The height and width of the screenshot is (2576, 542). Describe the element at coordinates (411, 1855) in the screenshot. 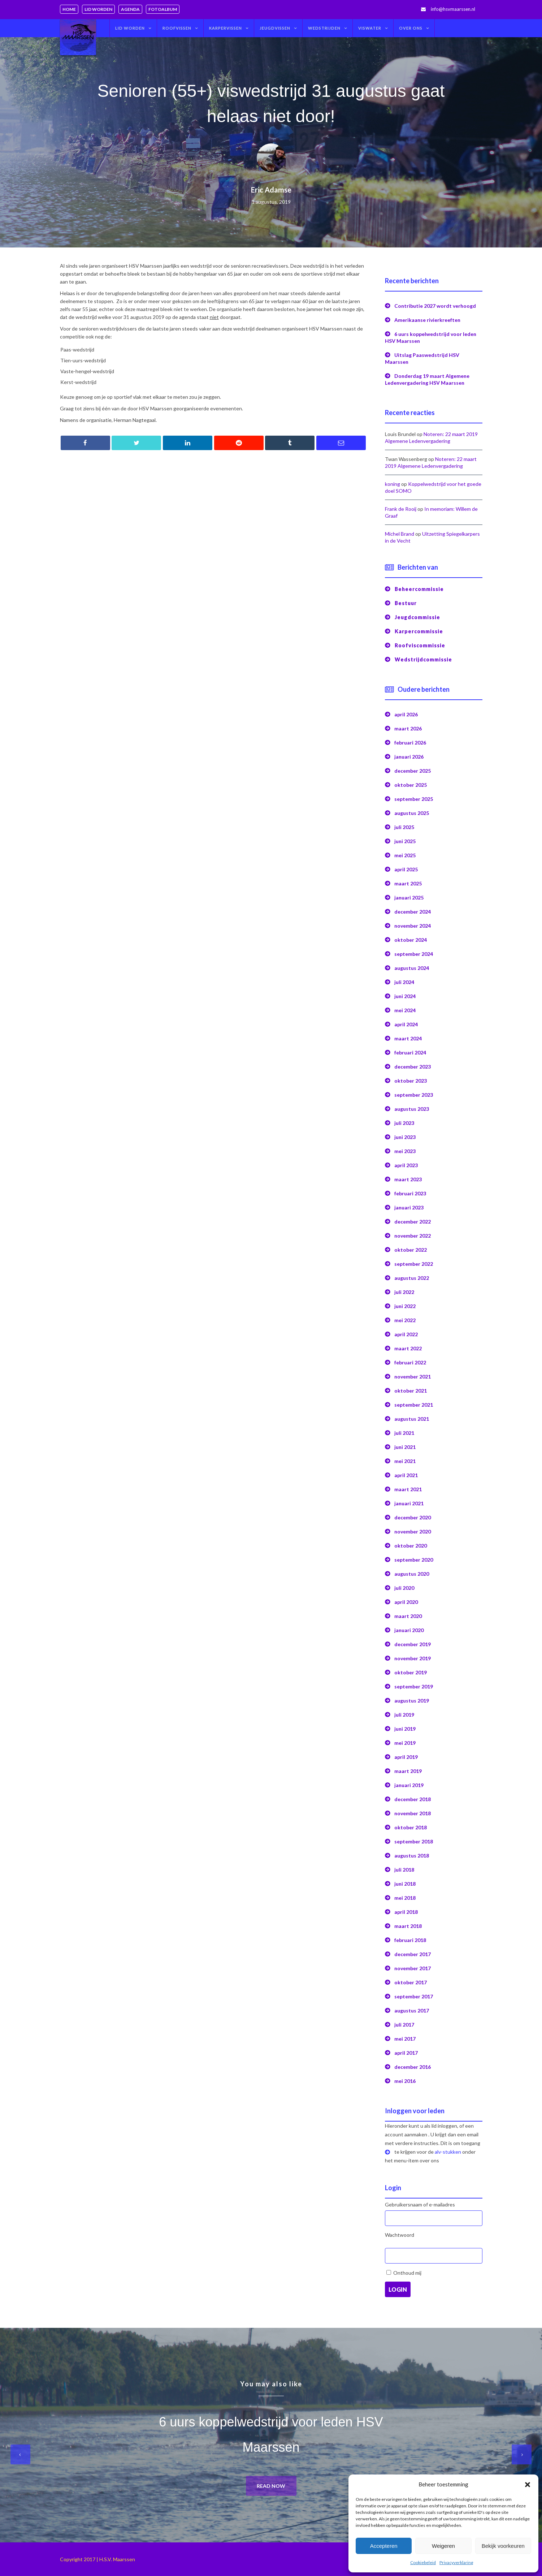

I see `augustus 2018` at that location.